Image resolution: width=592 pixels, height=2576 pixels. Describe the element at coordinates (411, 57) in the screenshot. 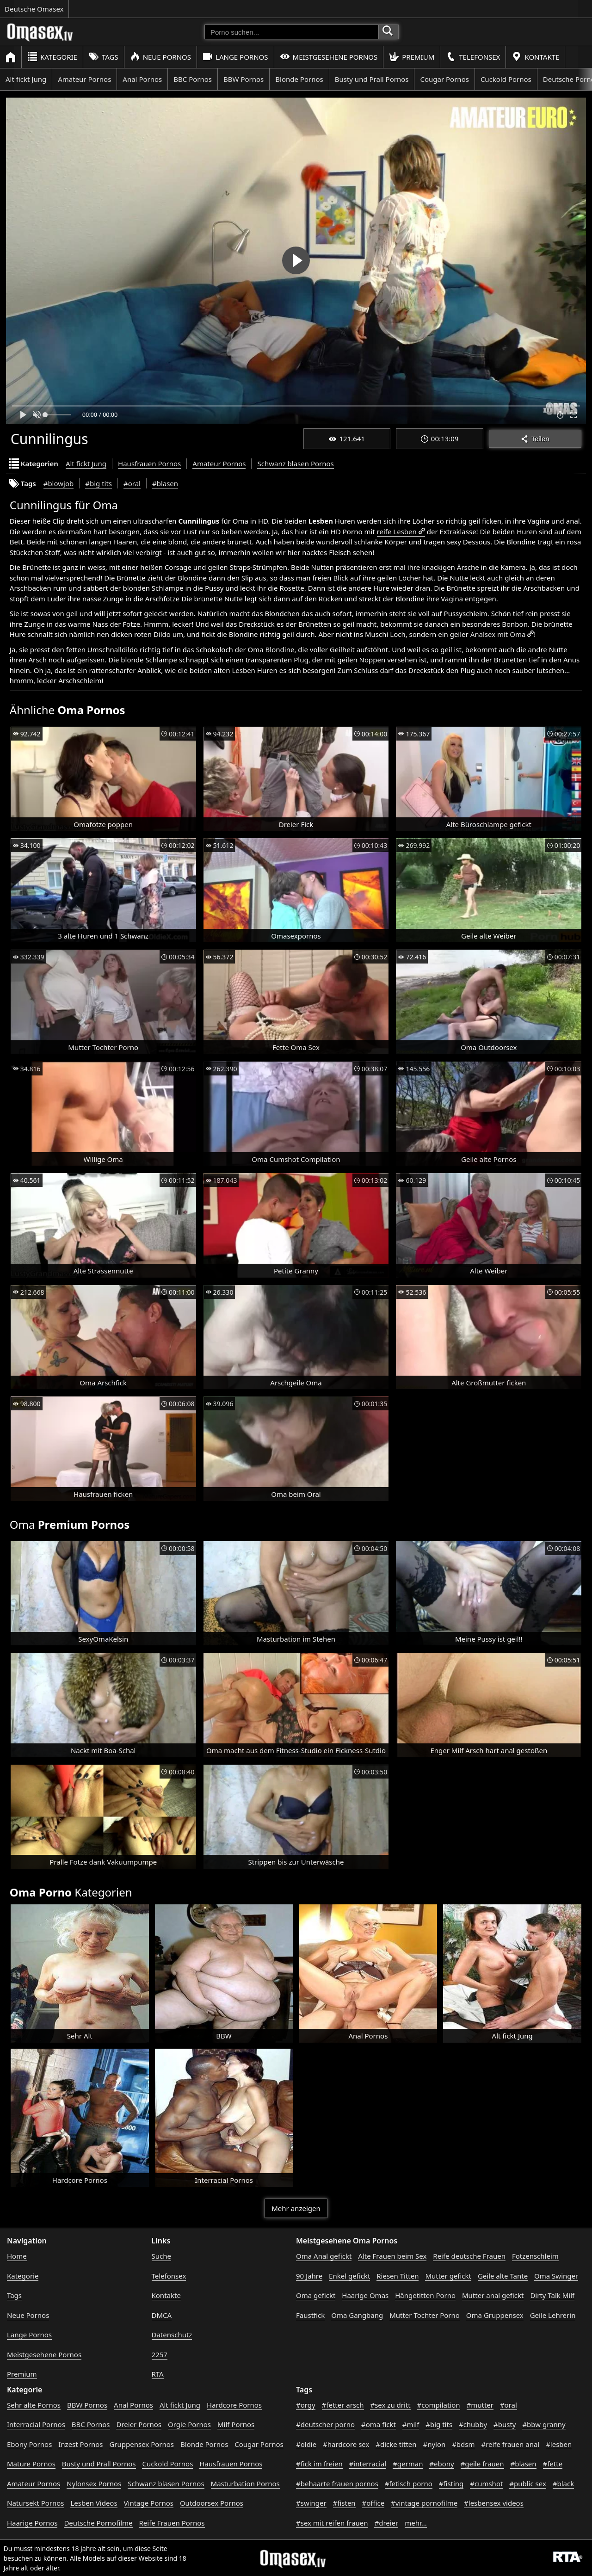

I see `Premium` at that location.